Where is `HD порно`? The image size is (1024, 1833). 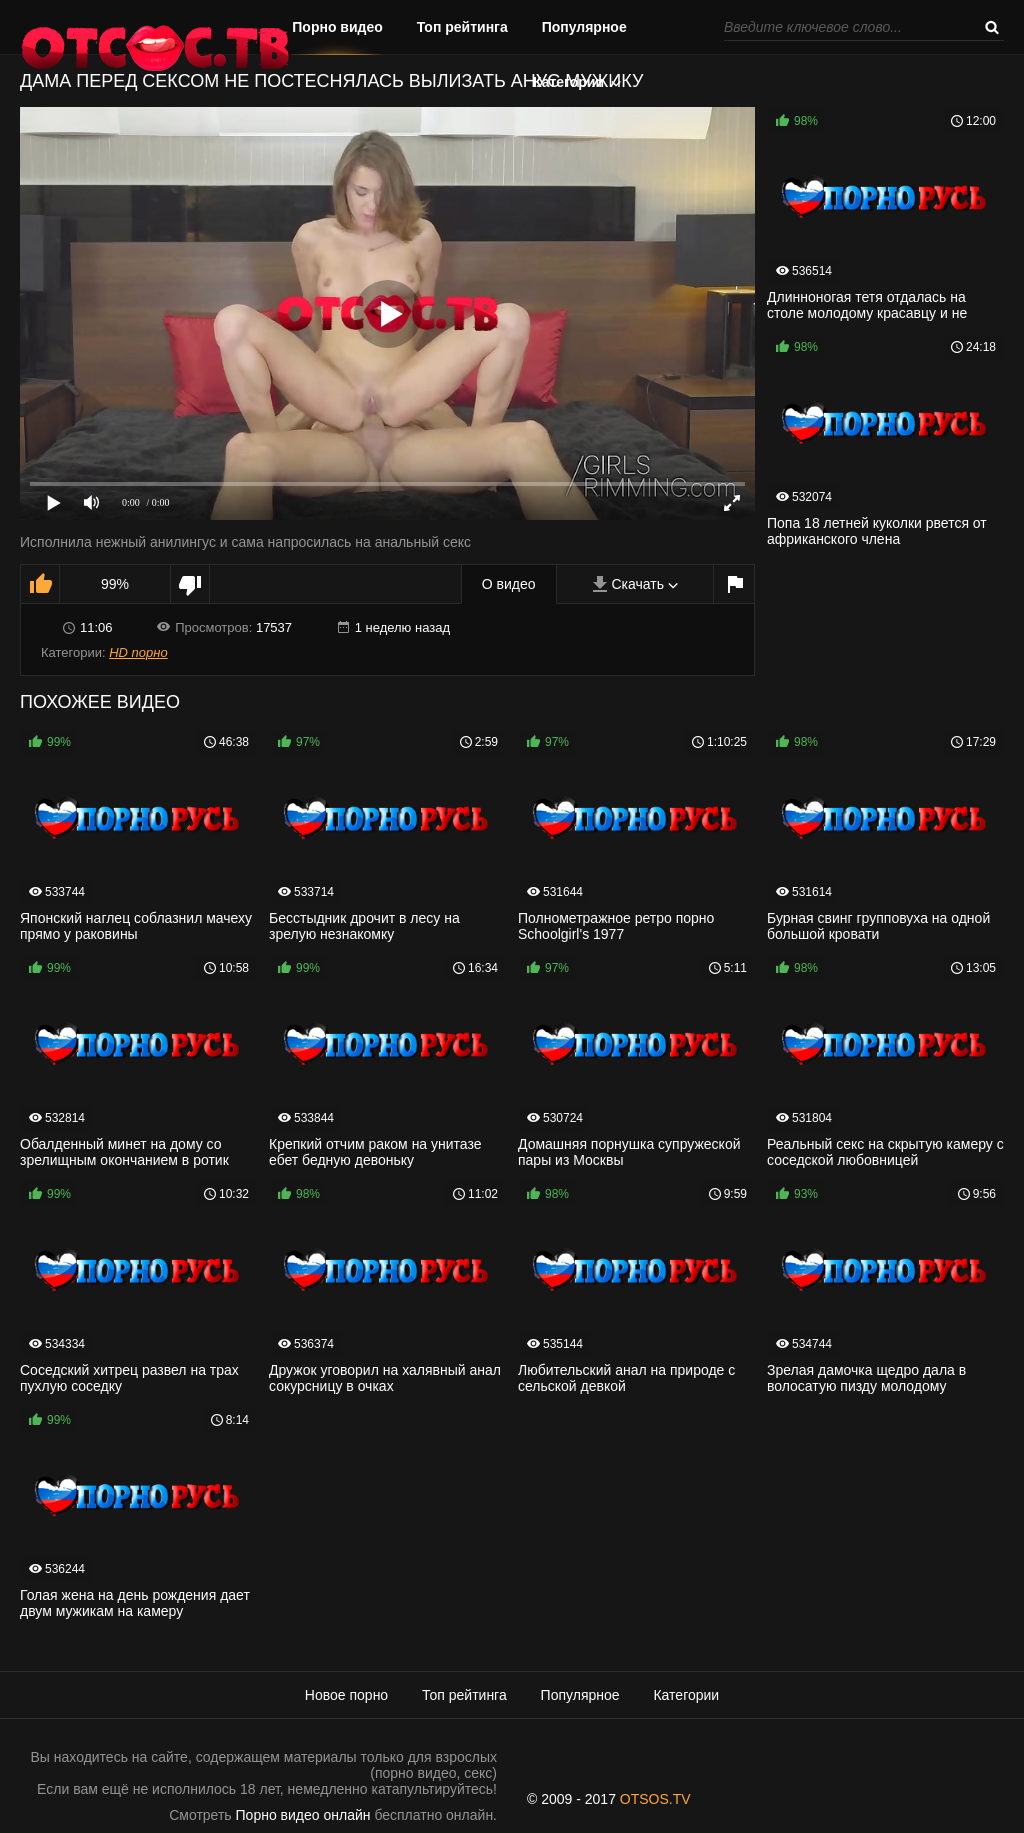 HD порно is located at coordinates (138, 652).